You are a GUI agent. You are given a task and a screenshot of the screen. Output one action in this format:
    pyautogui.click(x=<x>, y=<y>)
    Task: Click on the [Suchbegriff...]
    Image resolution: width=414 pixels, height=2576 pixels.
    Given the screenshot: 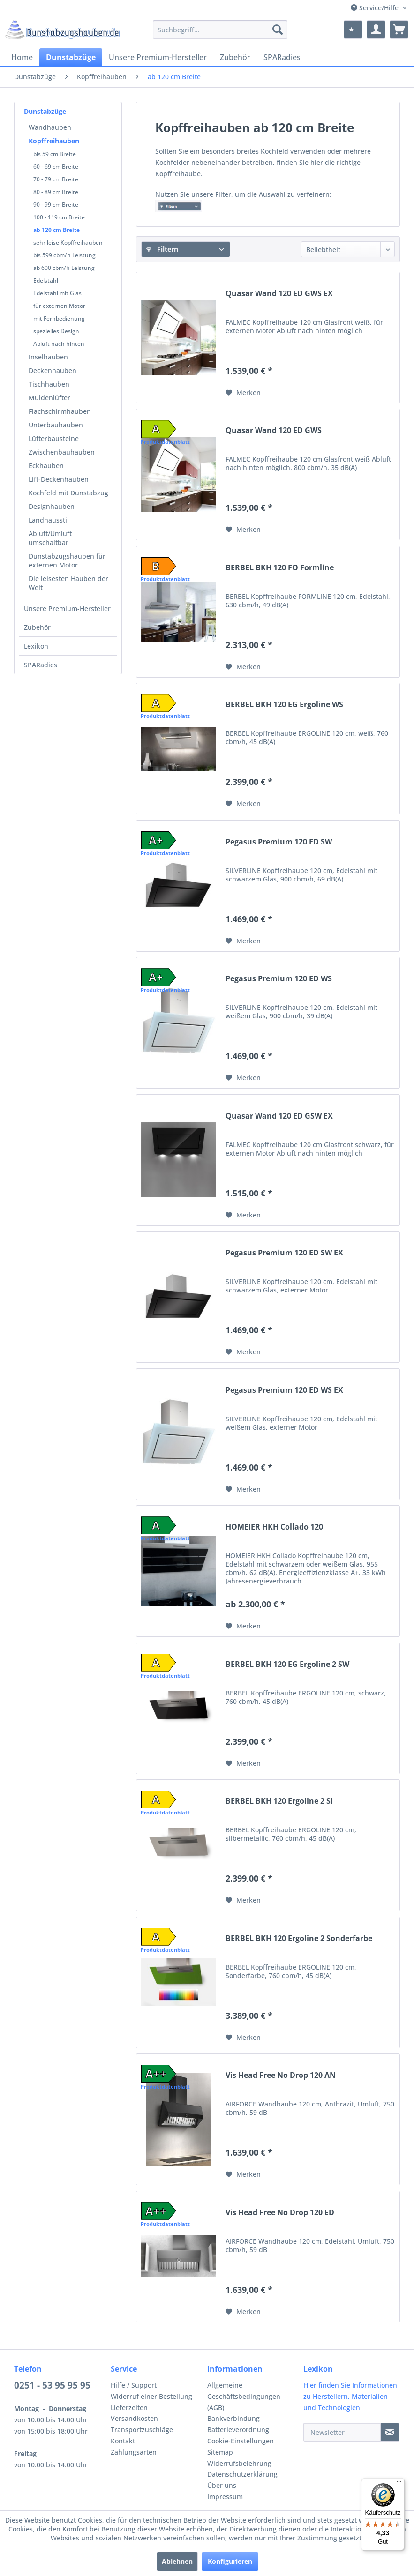 What is the action you would take?
    pyautogui.click(x=220, y=29)
    